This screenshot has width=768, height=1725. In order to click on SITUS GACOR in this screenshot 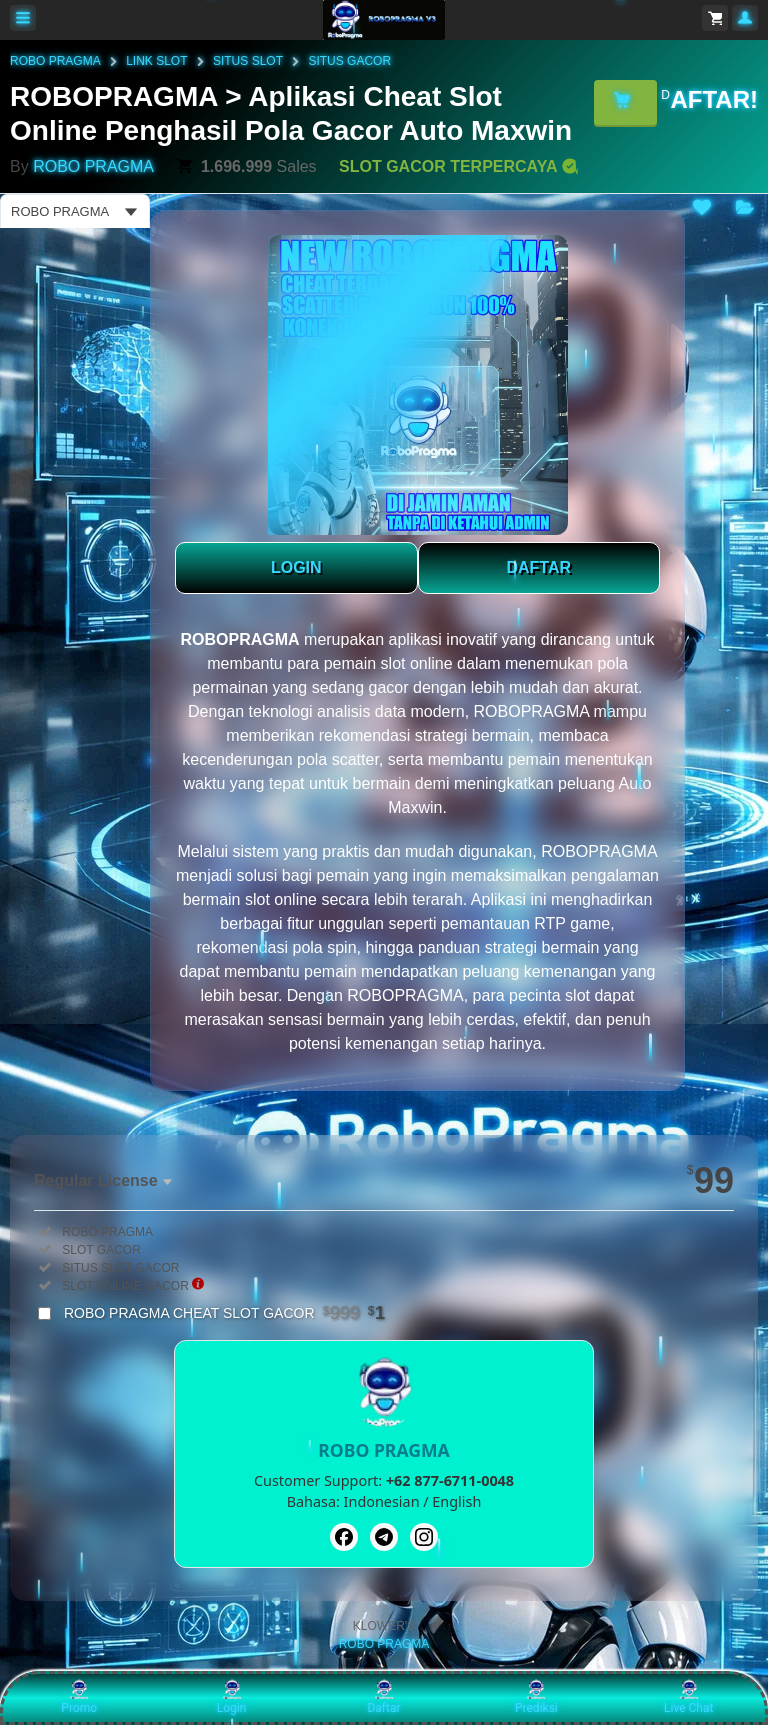, I will do `click(349, 61)`.